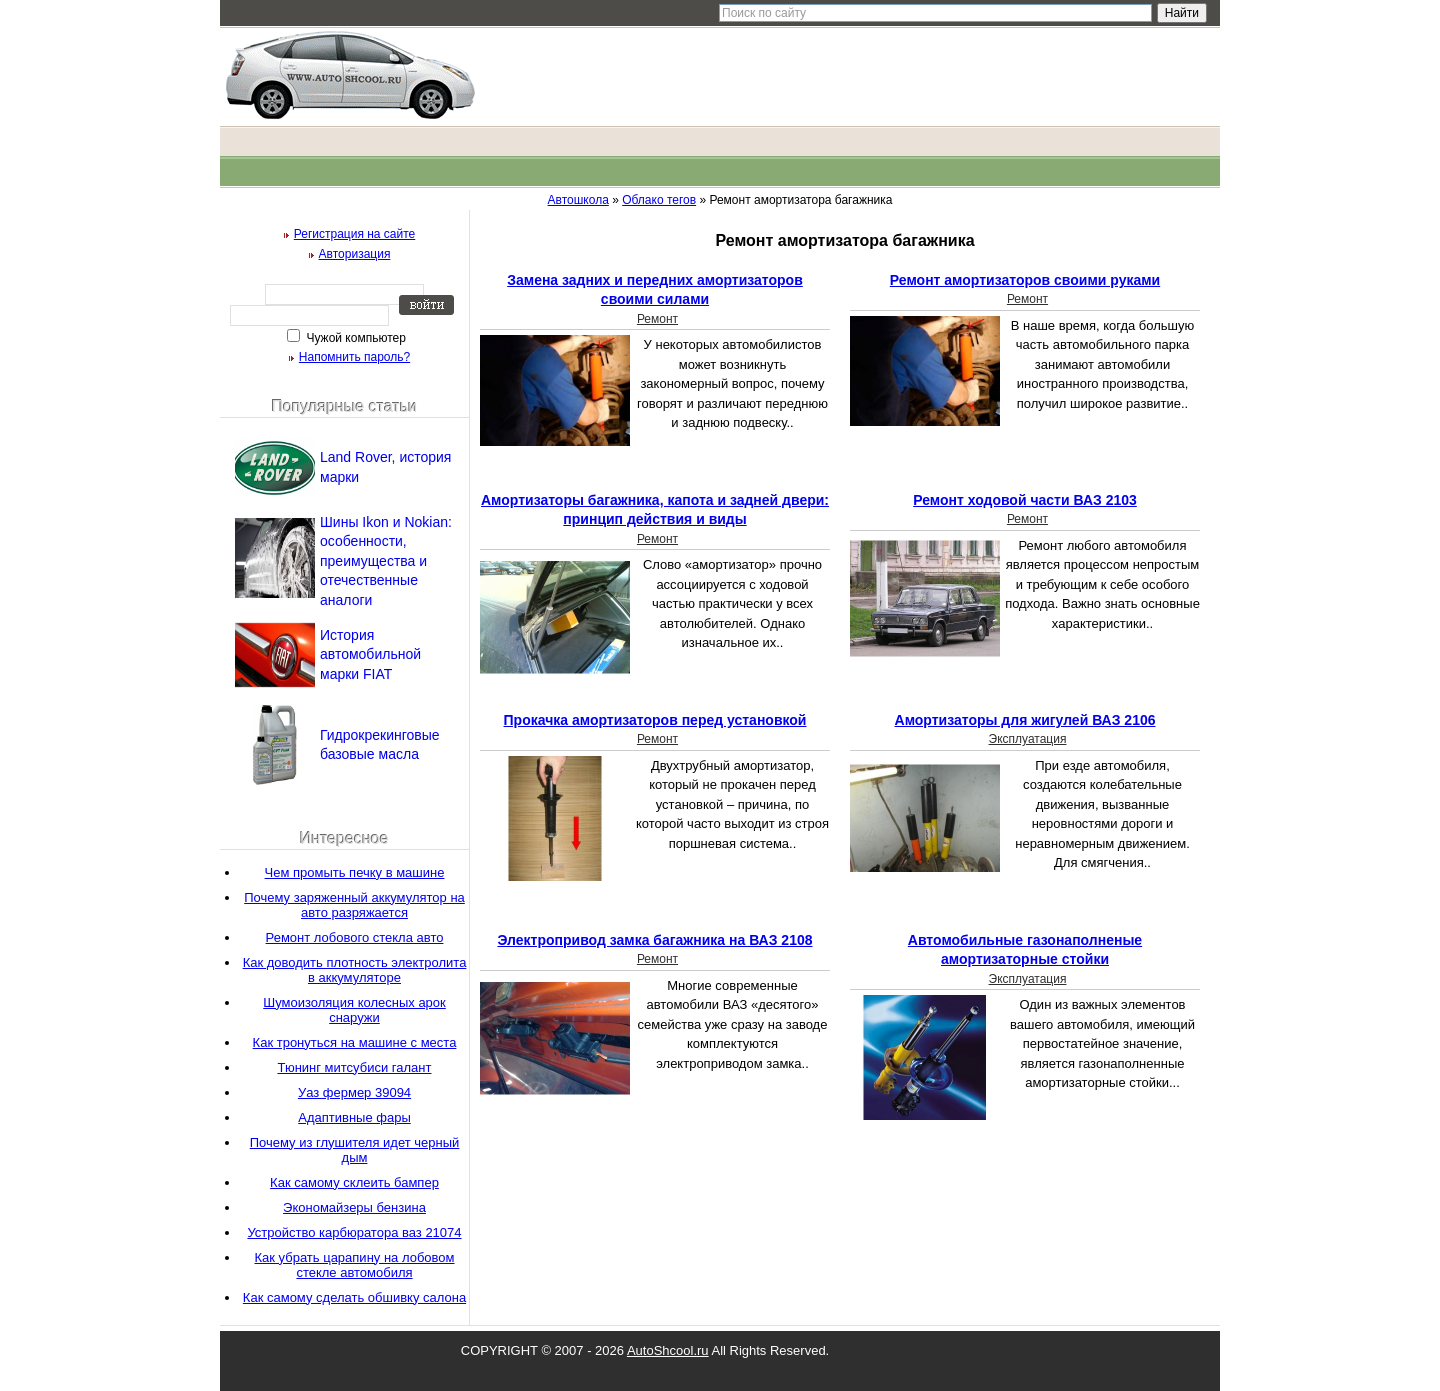  I want to click on Адаптивные фары, so click(354, 1117).